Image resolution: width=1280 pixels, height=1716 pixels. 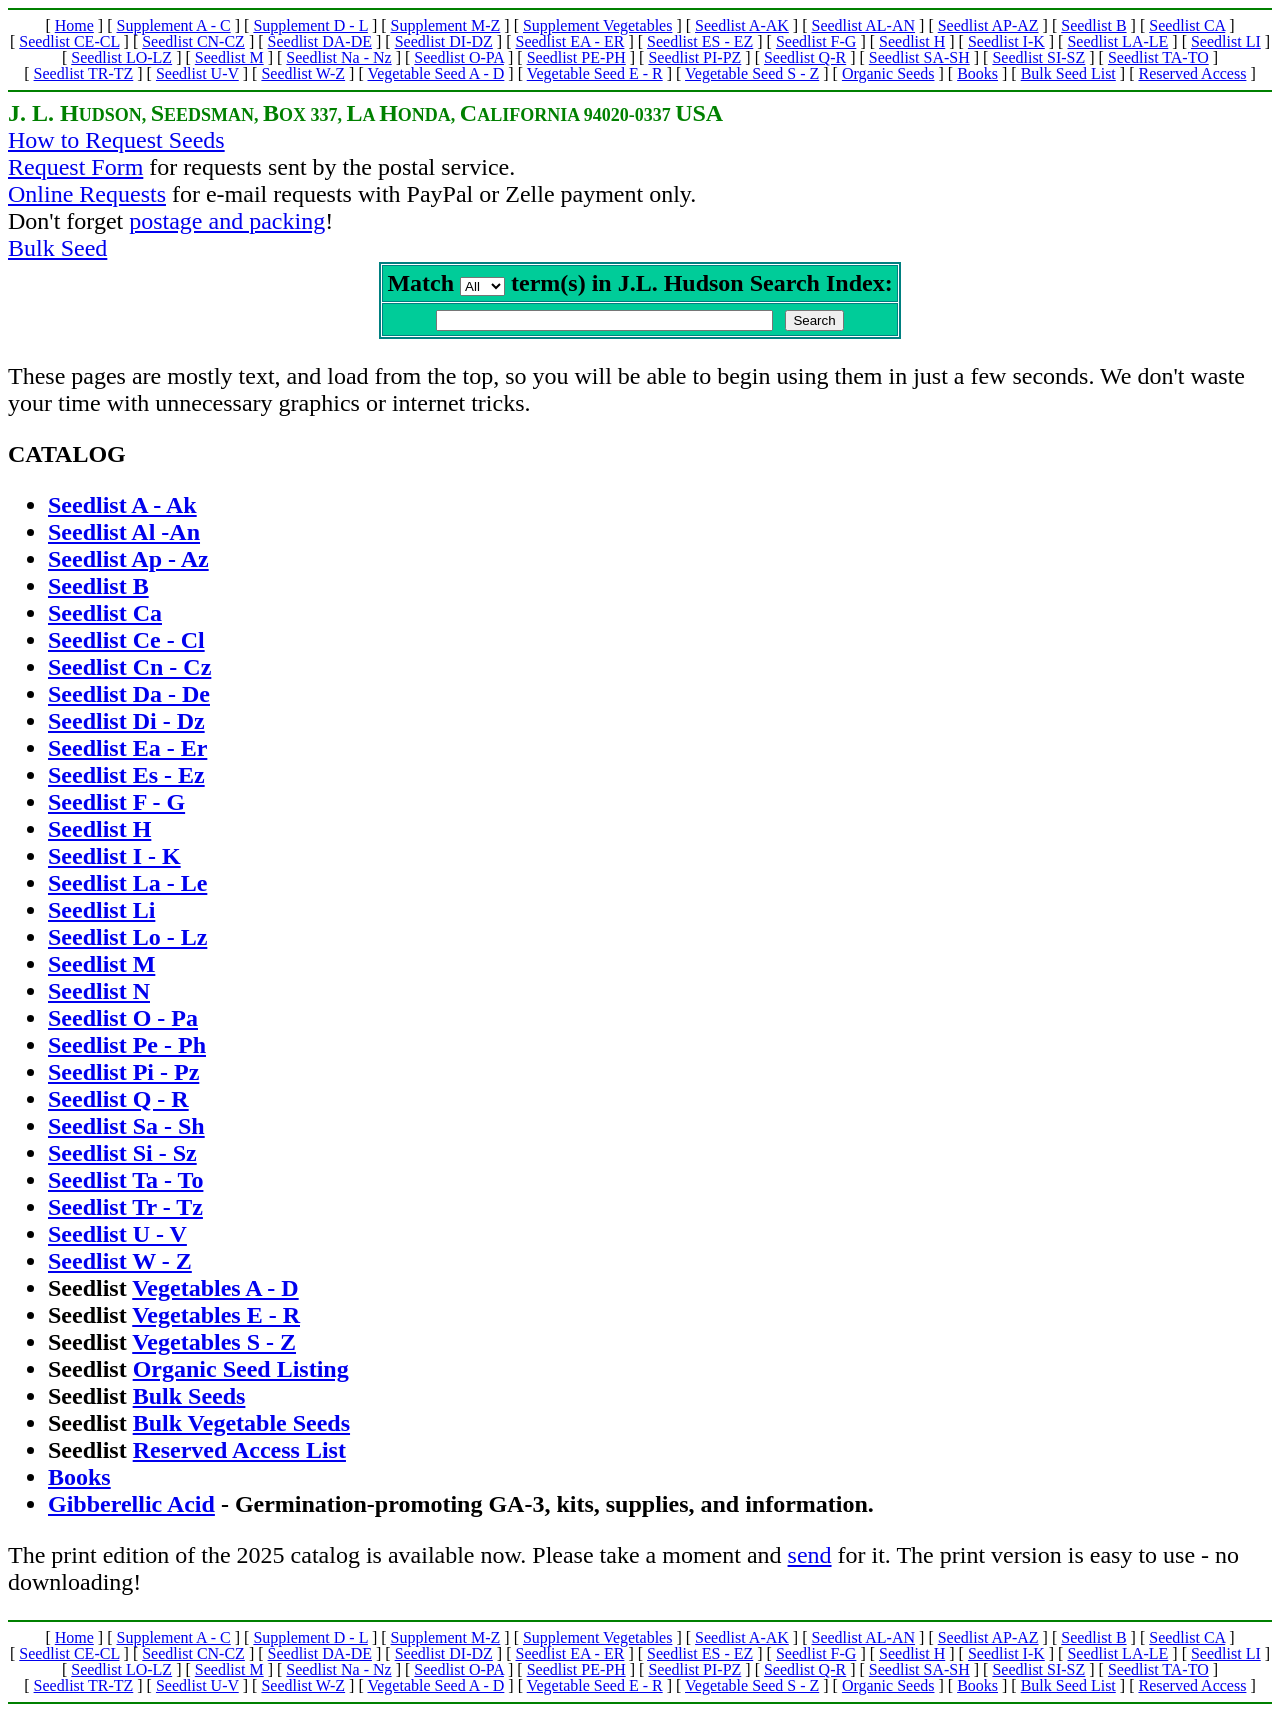 I want to click on Books, so click(x=977, y=73).